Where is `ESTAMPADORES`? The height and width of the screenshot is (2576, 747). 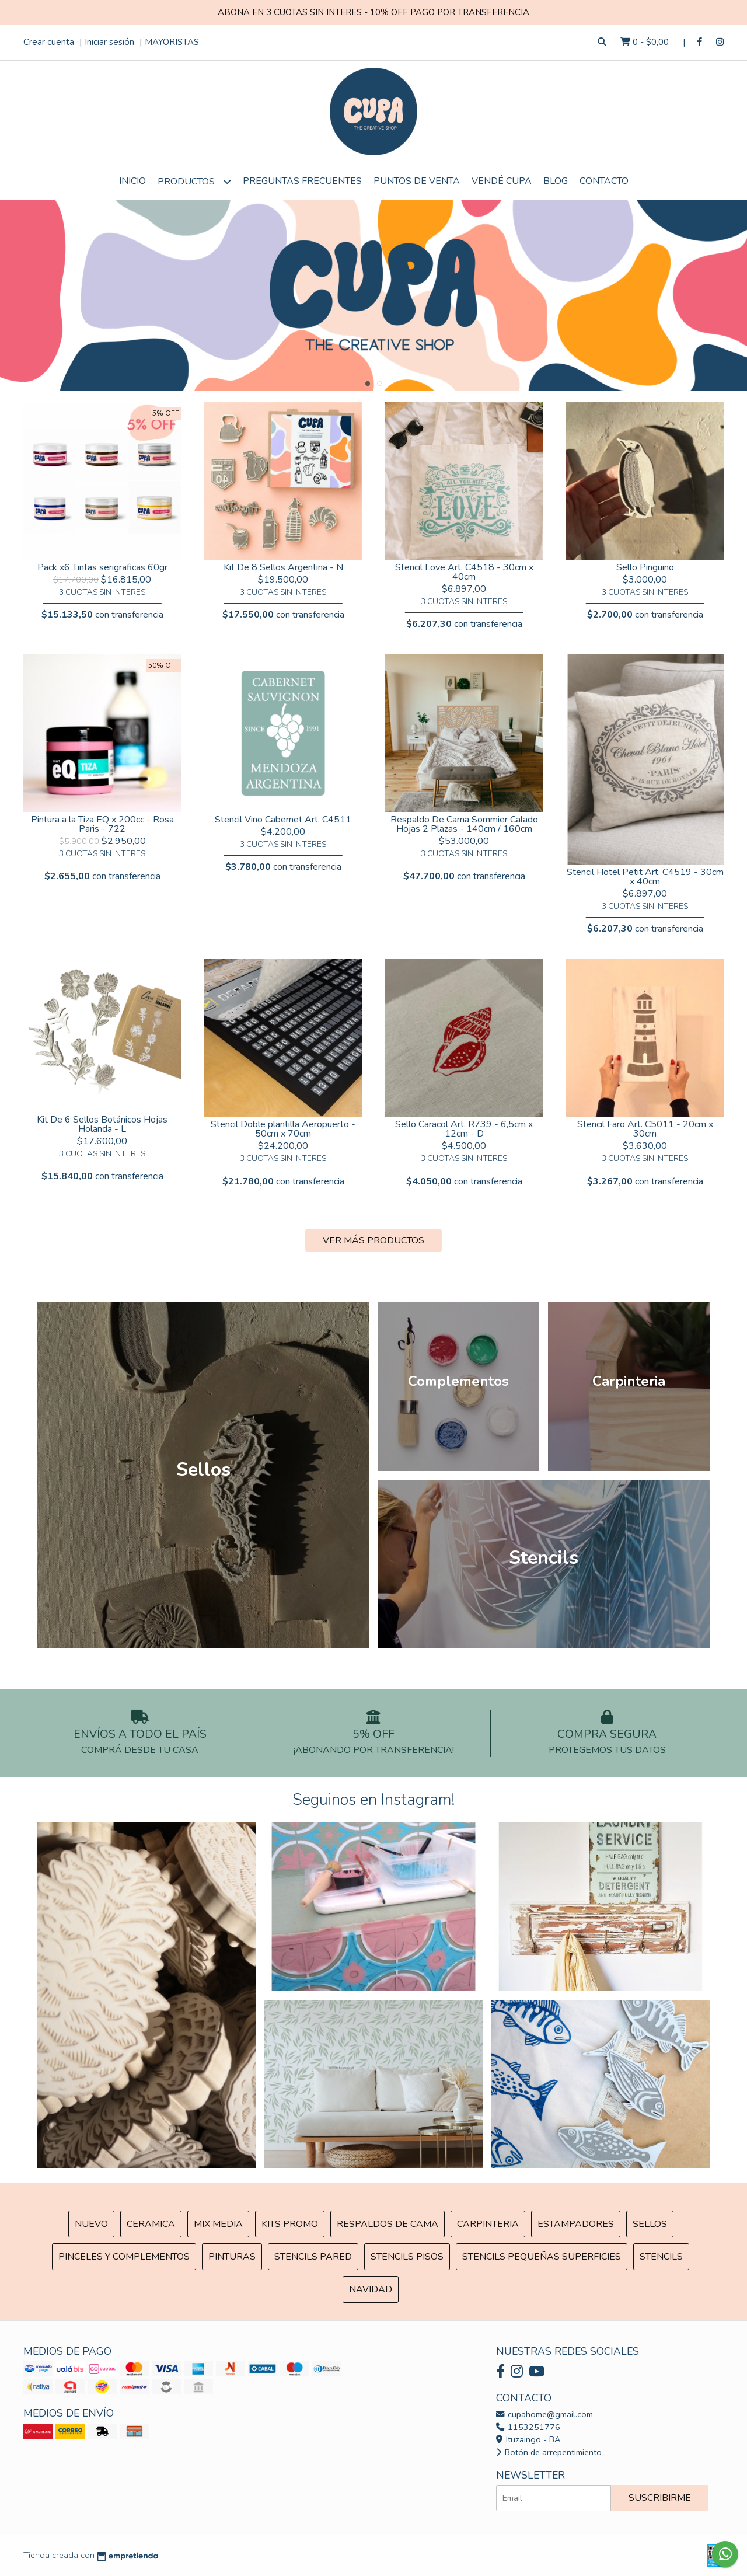
ESTAMPADORES is located at coordinates (575, 2224).